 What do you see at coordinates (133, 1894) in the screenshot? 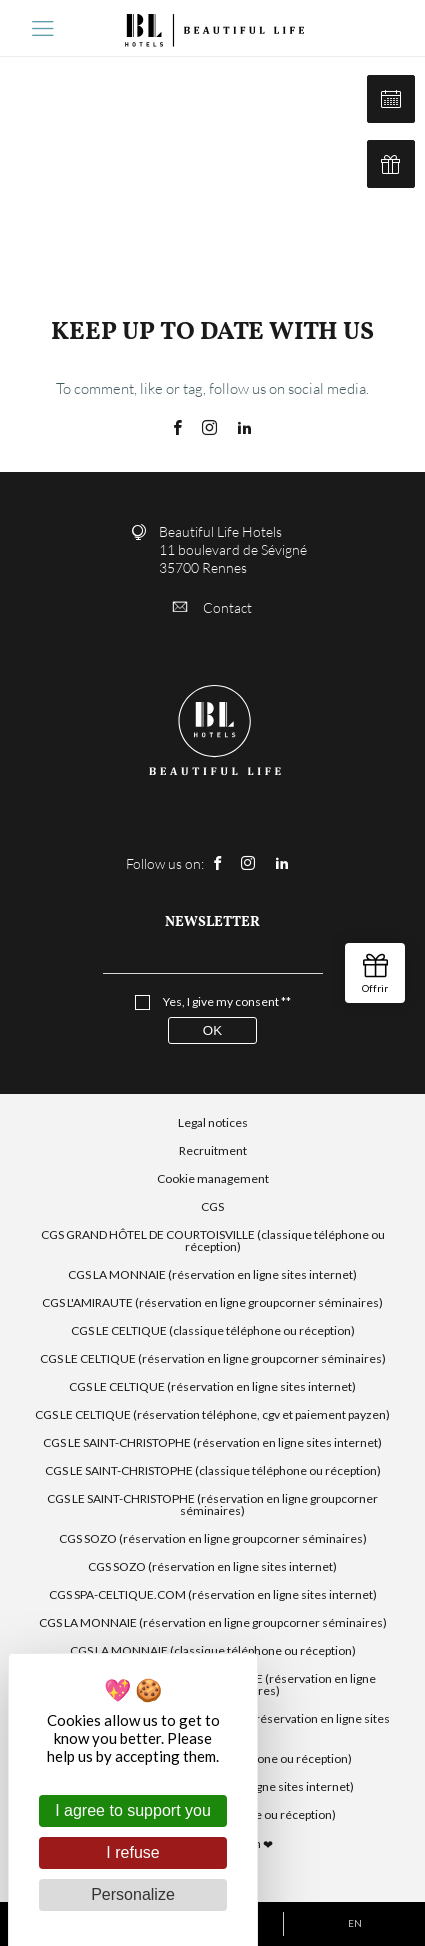
I see `Personalize [Personalize (modal window)]` at bounding box center [133, 1894].